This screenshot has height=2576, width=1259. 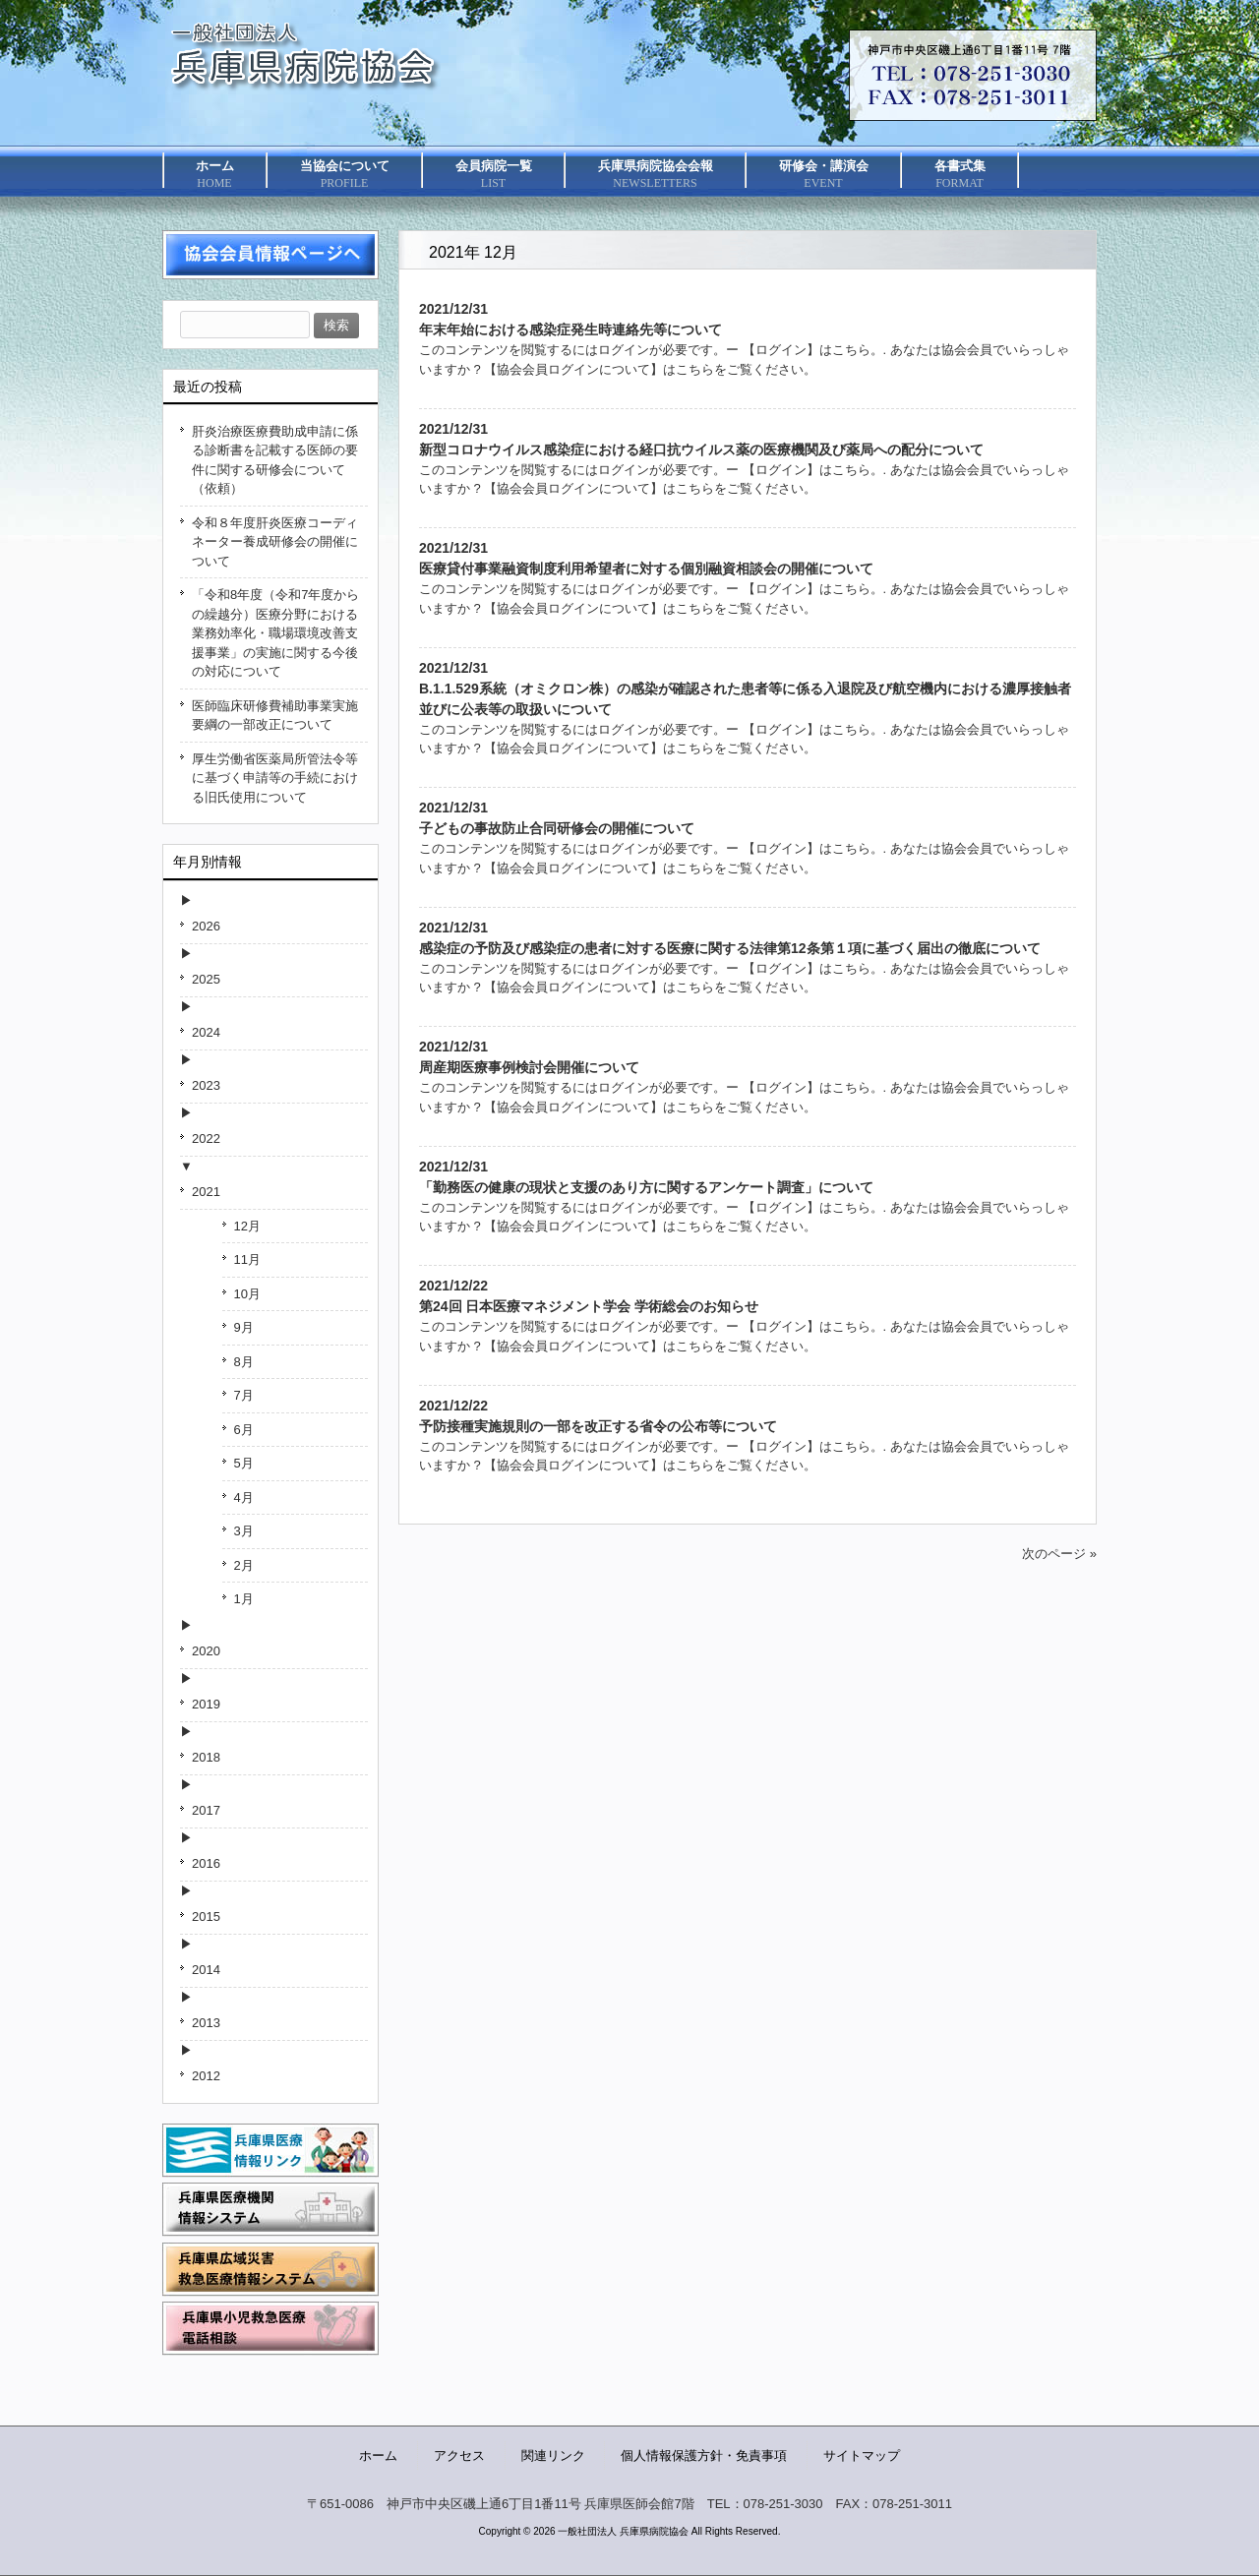 I want to click on 3月, so click(x=244, y=1531).